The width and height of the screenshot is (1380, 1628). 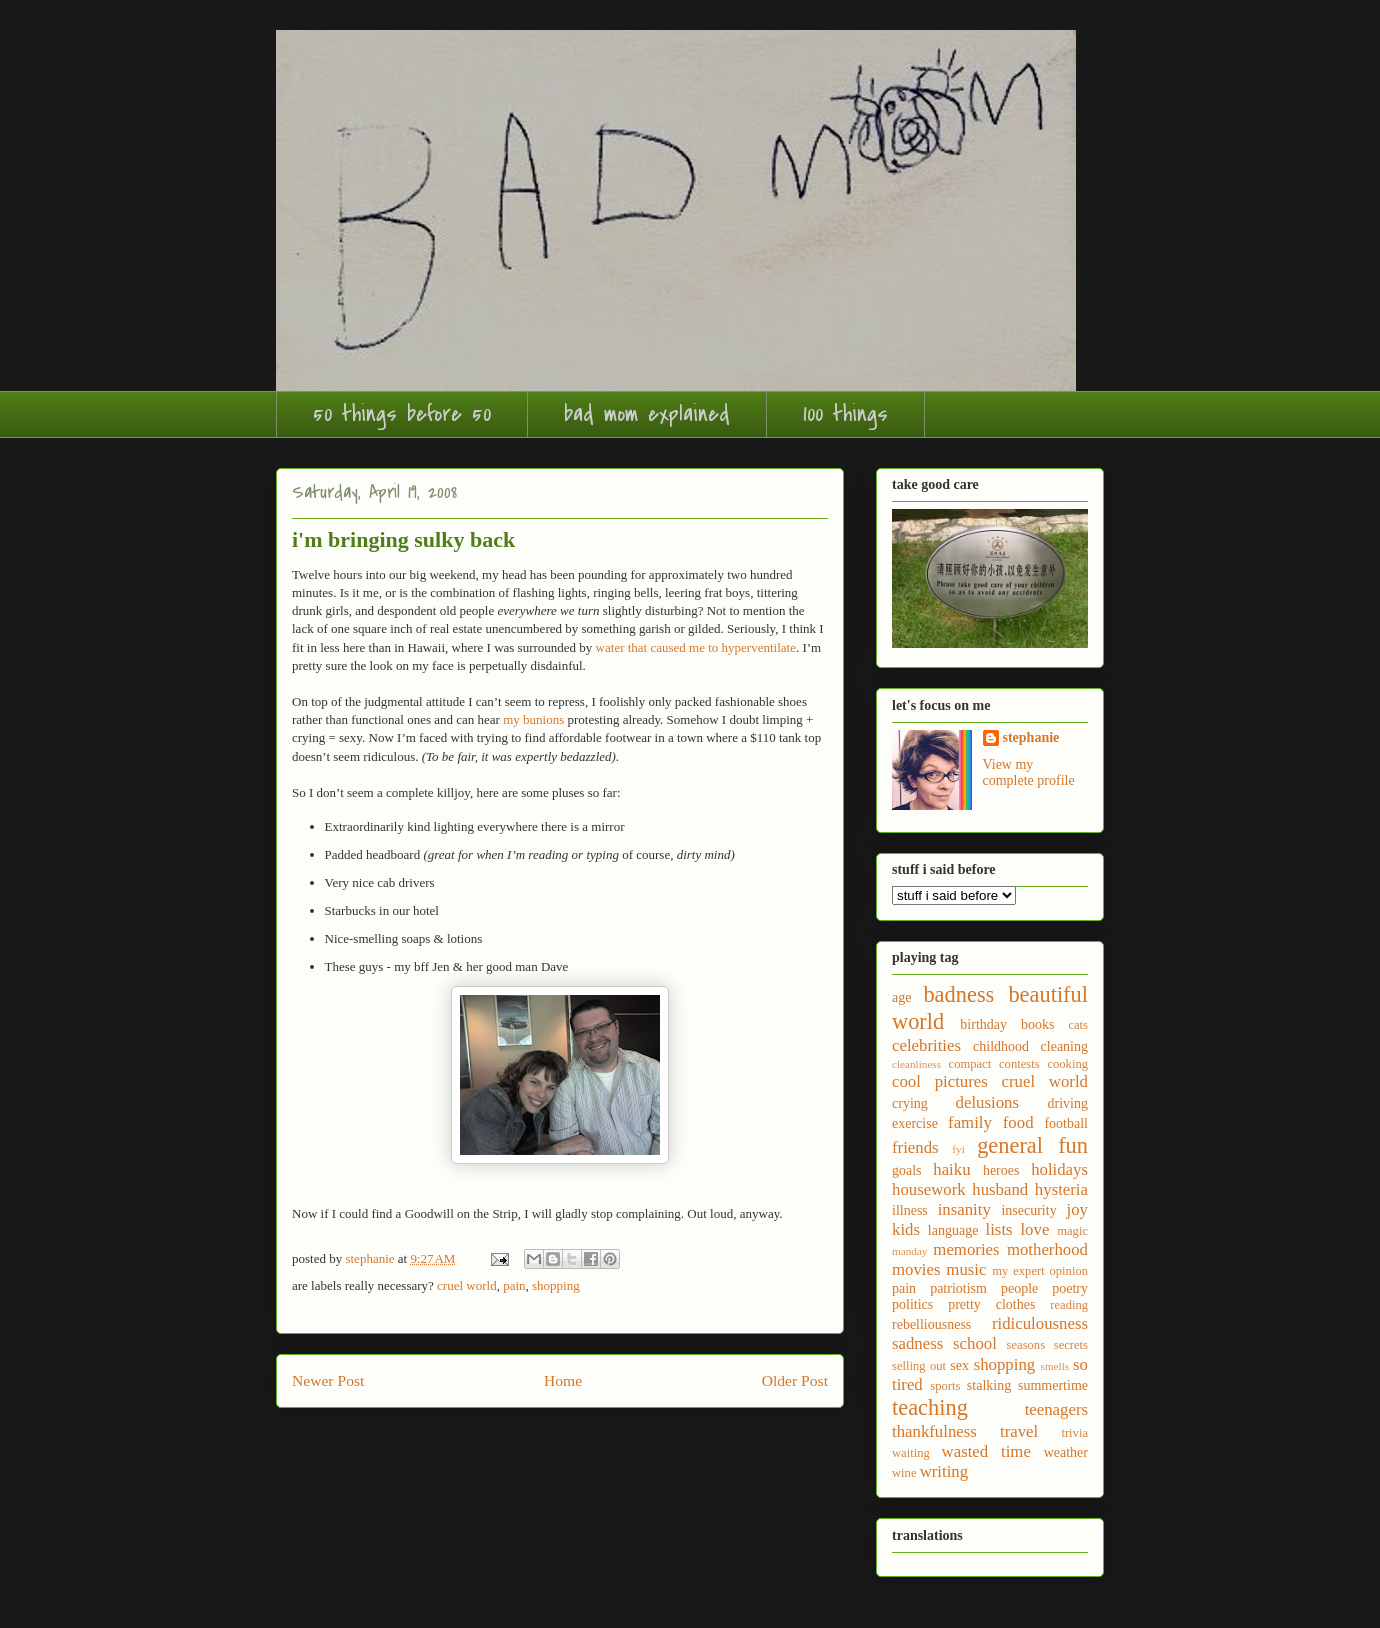 I want to click on language, so click(x=953, y=1230).